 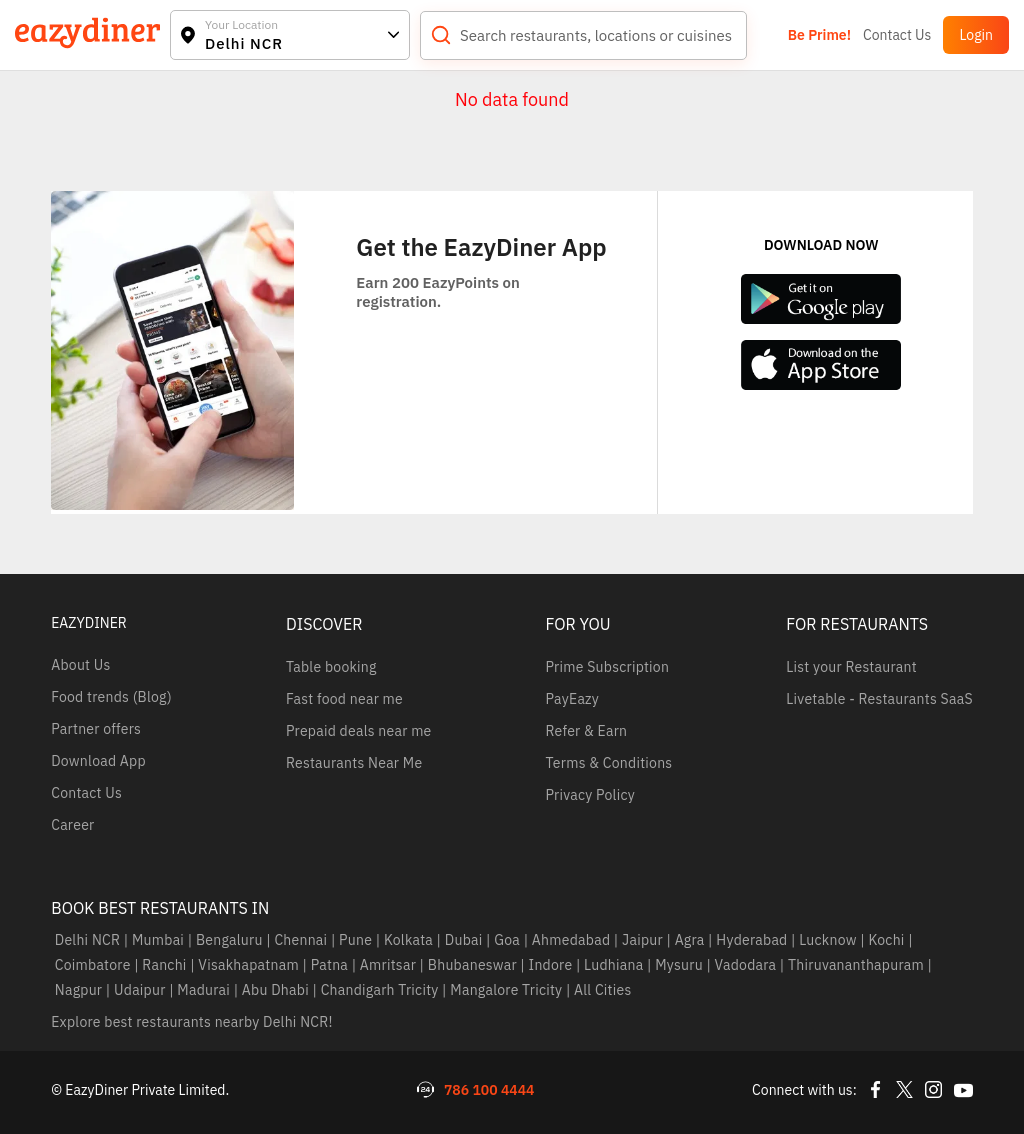 What do you see at coordinates (608, 763) in the screenshot?
I see `Terms & Conditions` at bounding box center [608, 763].